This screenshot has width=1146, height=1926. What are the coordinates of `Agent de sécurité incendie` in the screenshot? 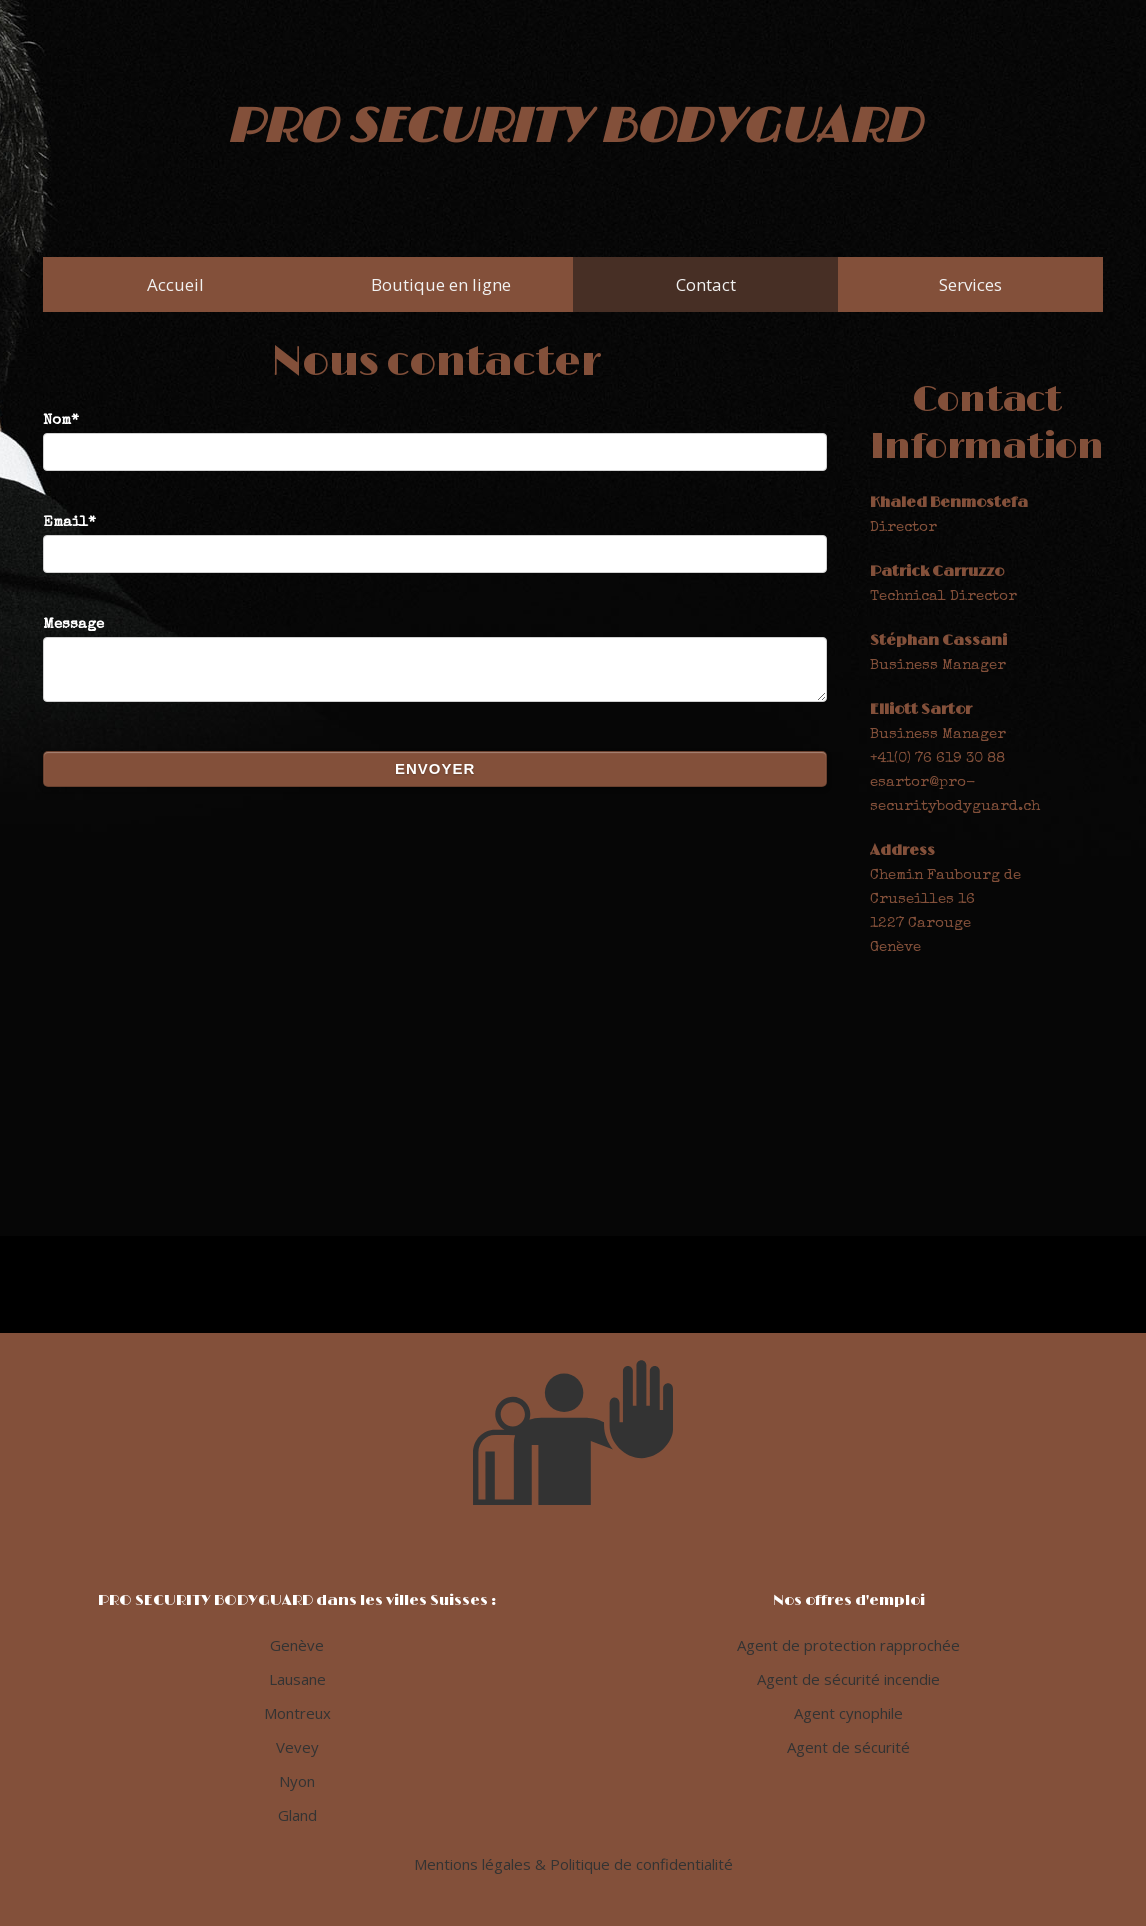 It's located at (848, 1679).